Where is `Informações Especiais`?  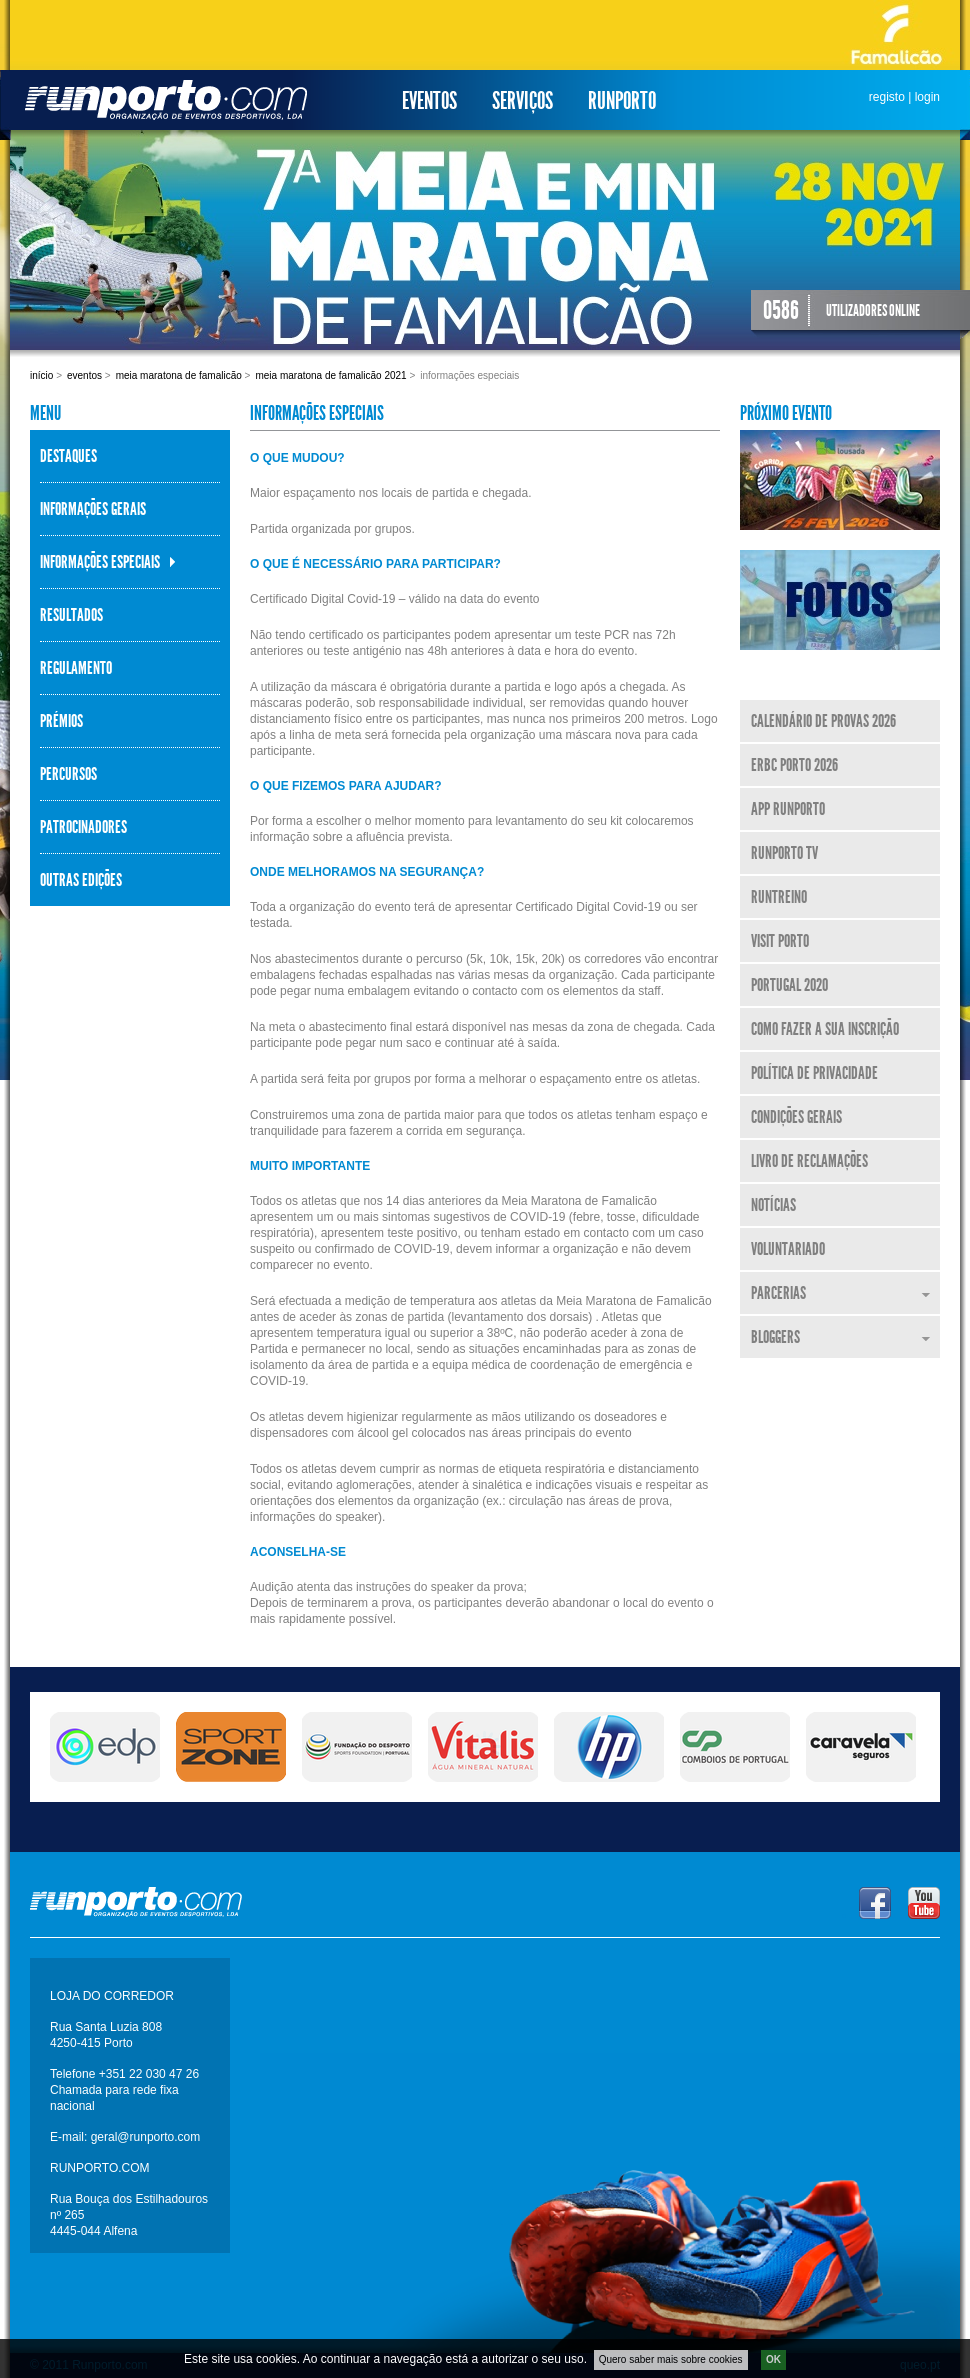
Informações Especiais is located at coordinates (100, 562).